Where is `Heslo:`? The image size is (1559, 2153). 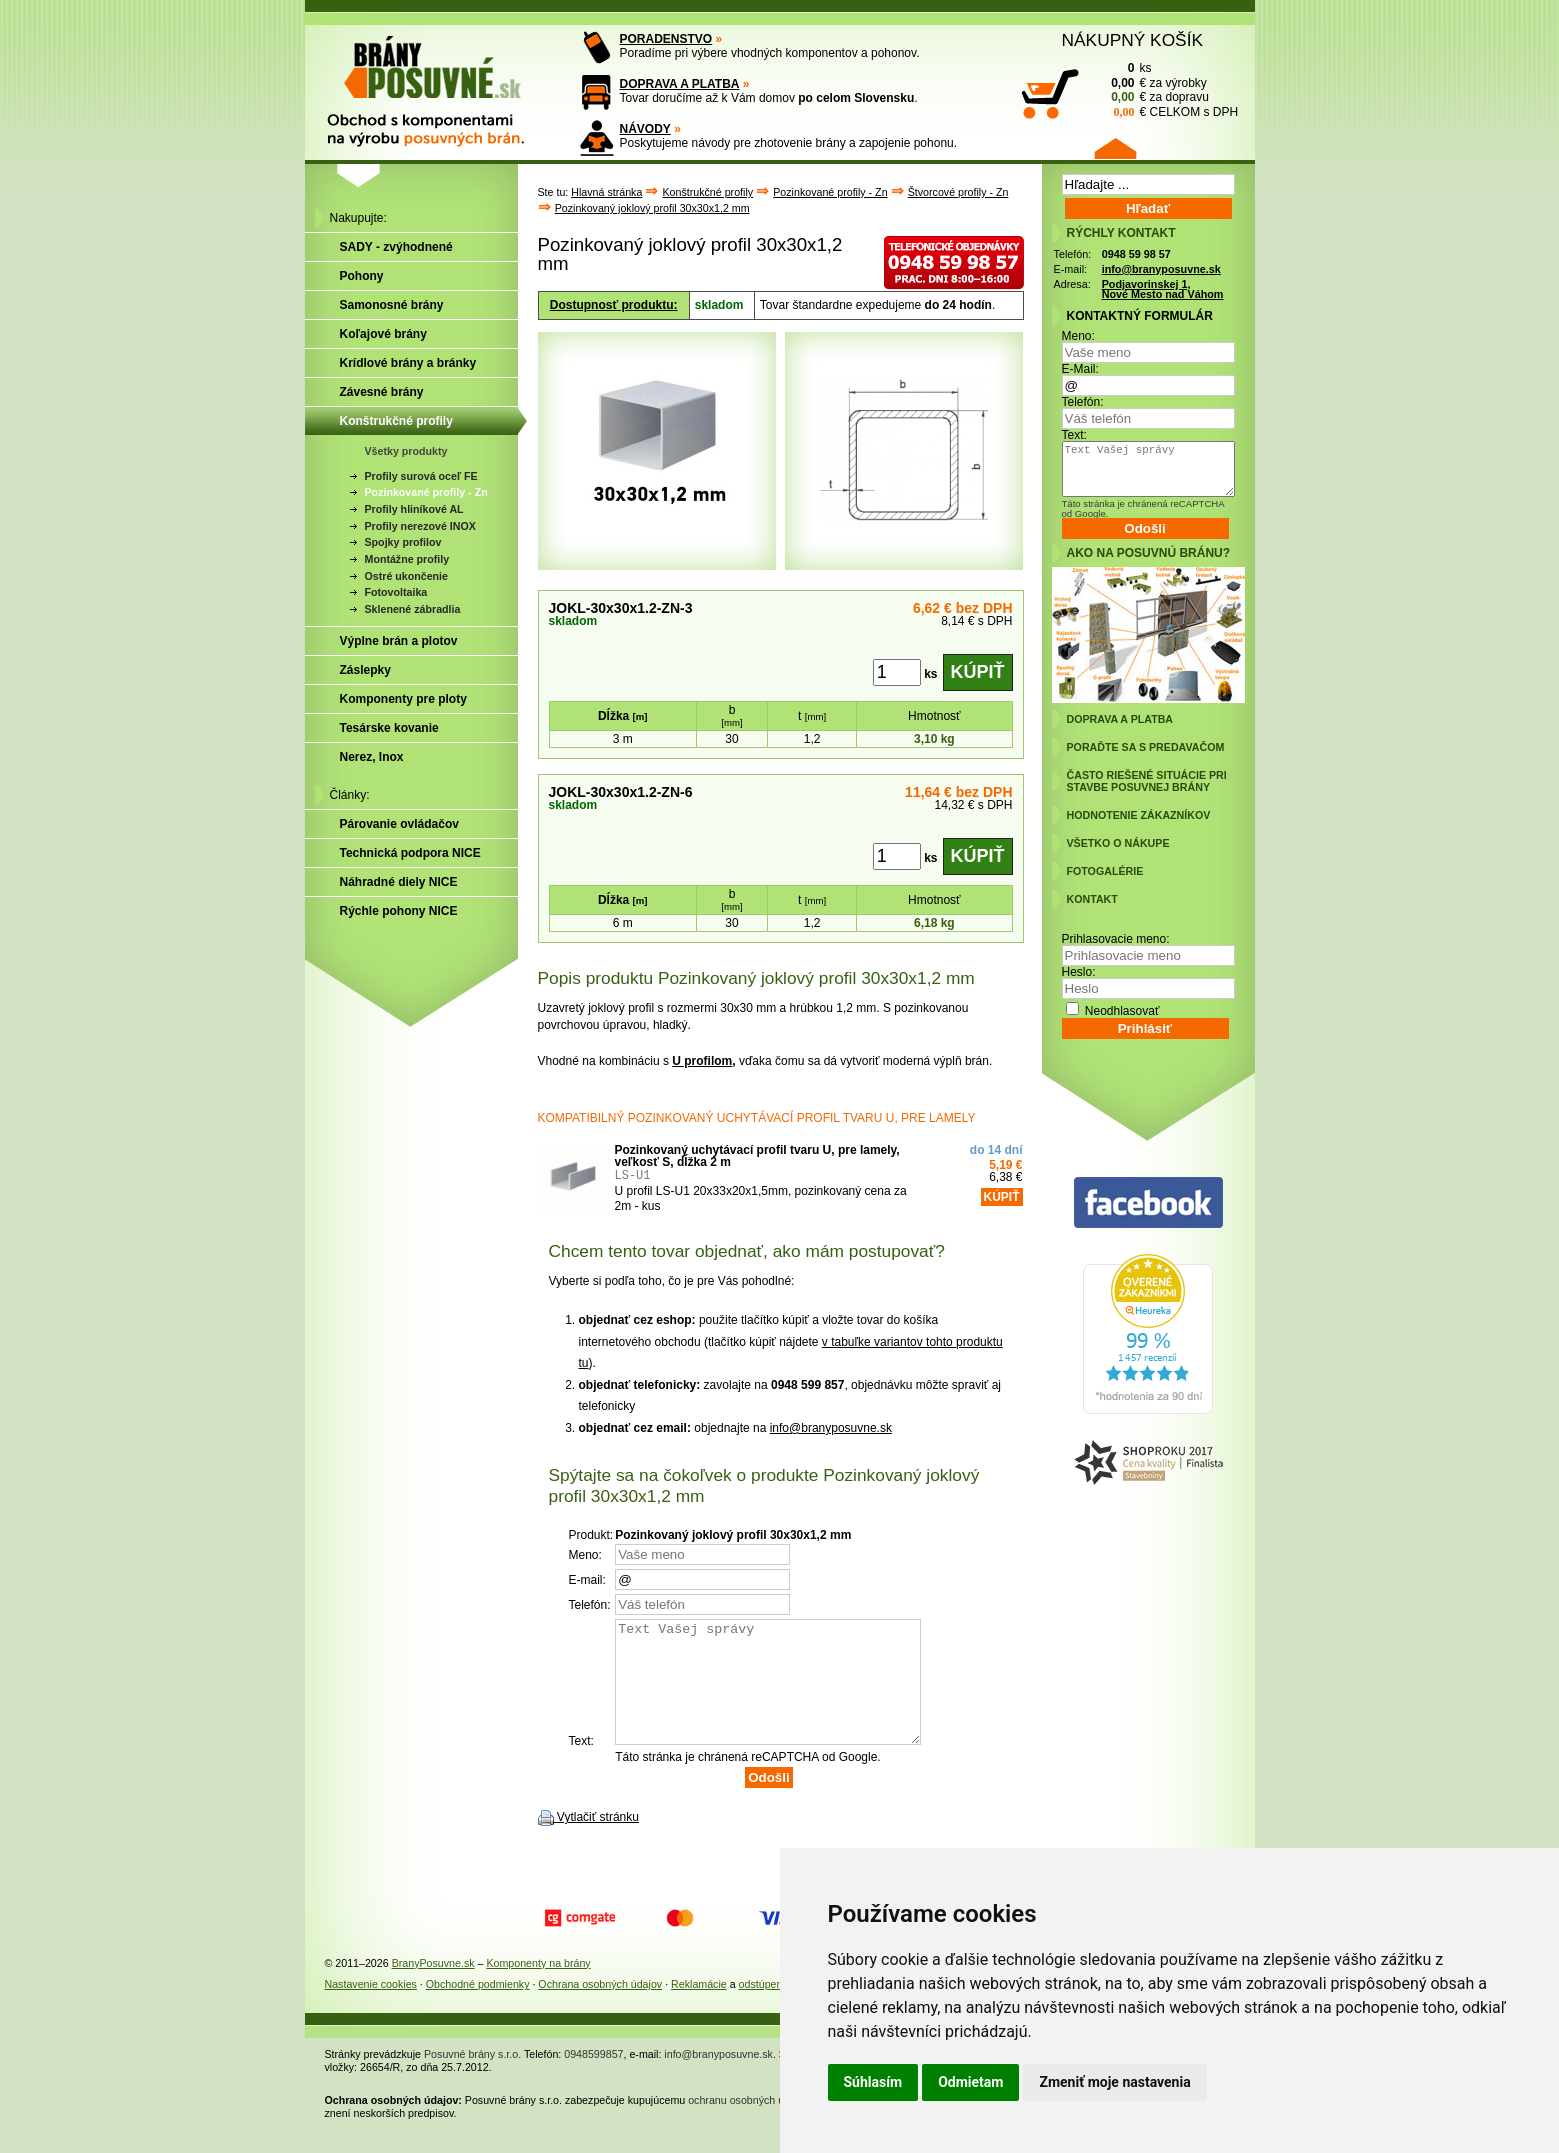
Heslo: is located at coordinates (1079, 972).